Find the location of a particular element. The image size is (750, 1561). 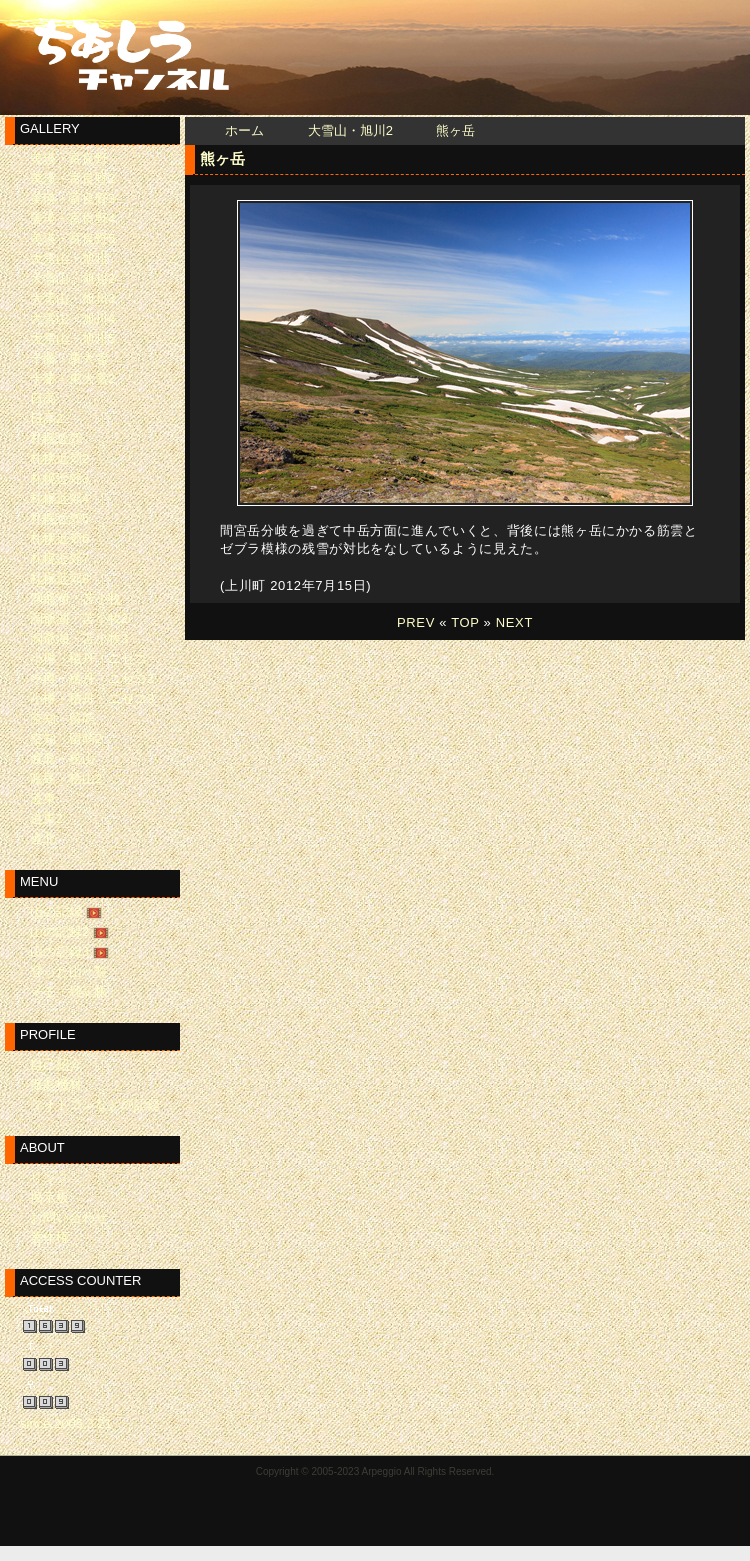

自己紹介 is located at coordinates (56, 1064).